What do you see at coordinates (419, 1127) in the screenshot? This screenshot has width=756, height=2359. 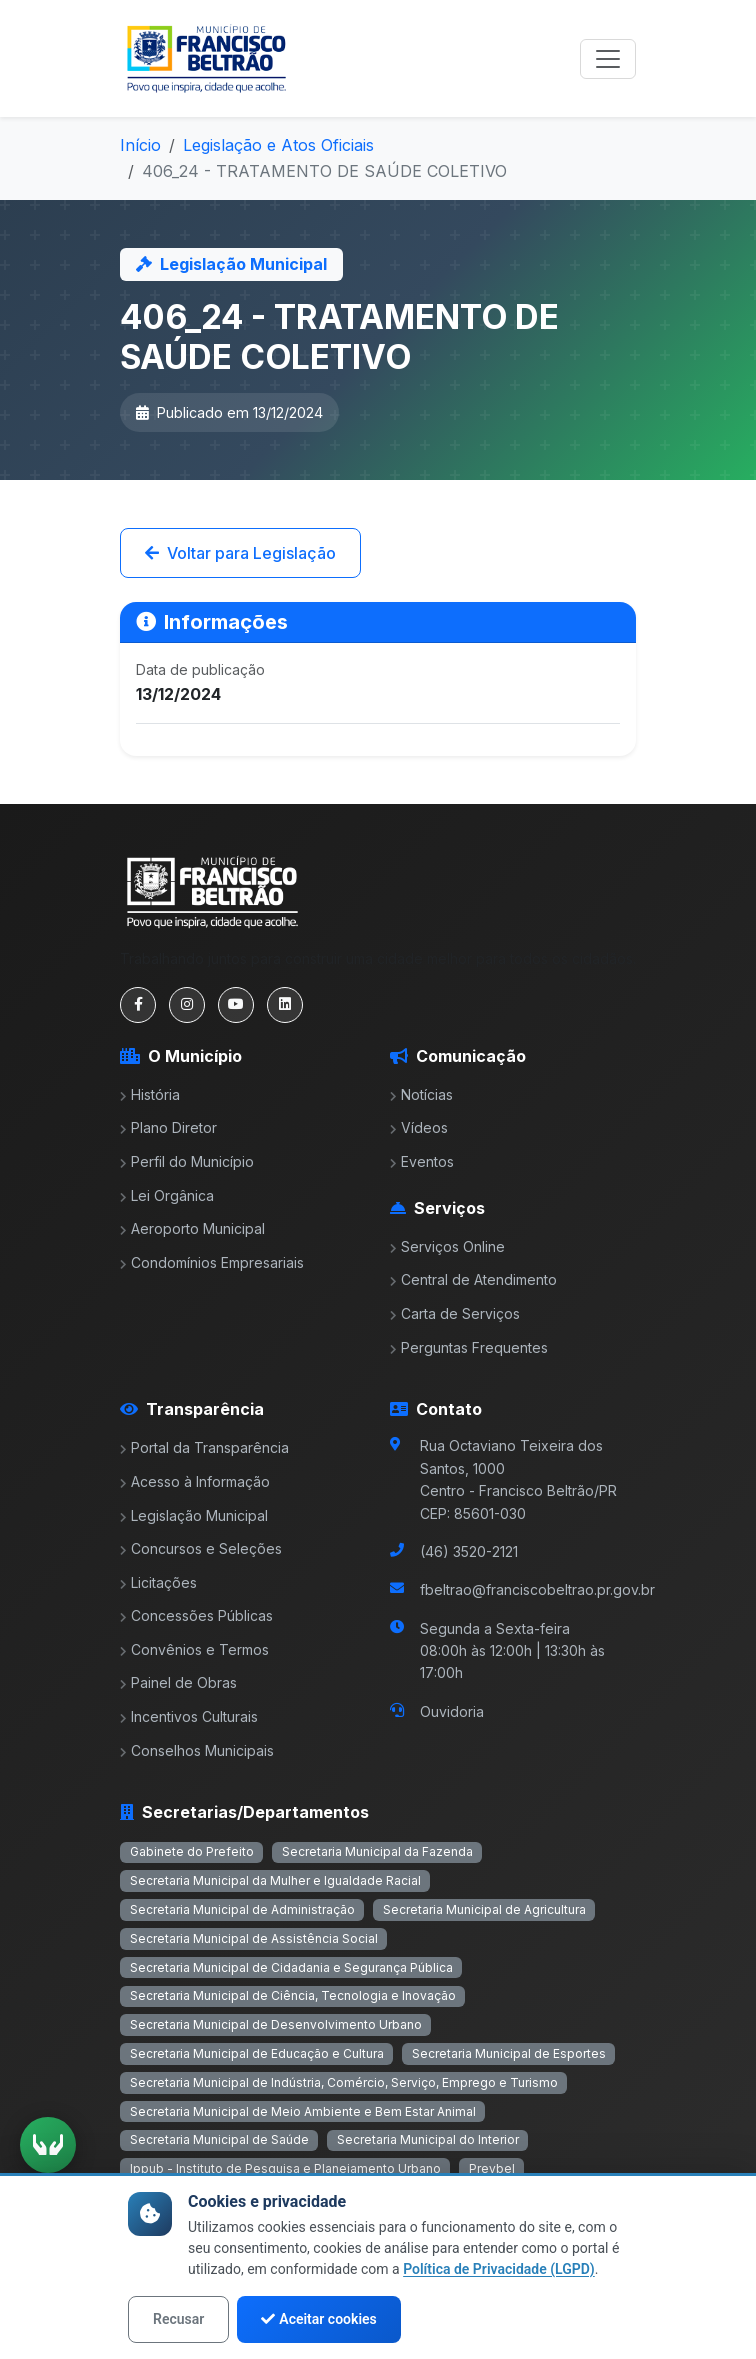 I see `Vídeos` at bounding box center [419, 1127].